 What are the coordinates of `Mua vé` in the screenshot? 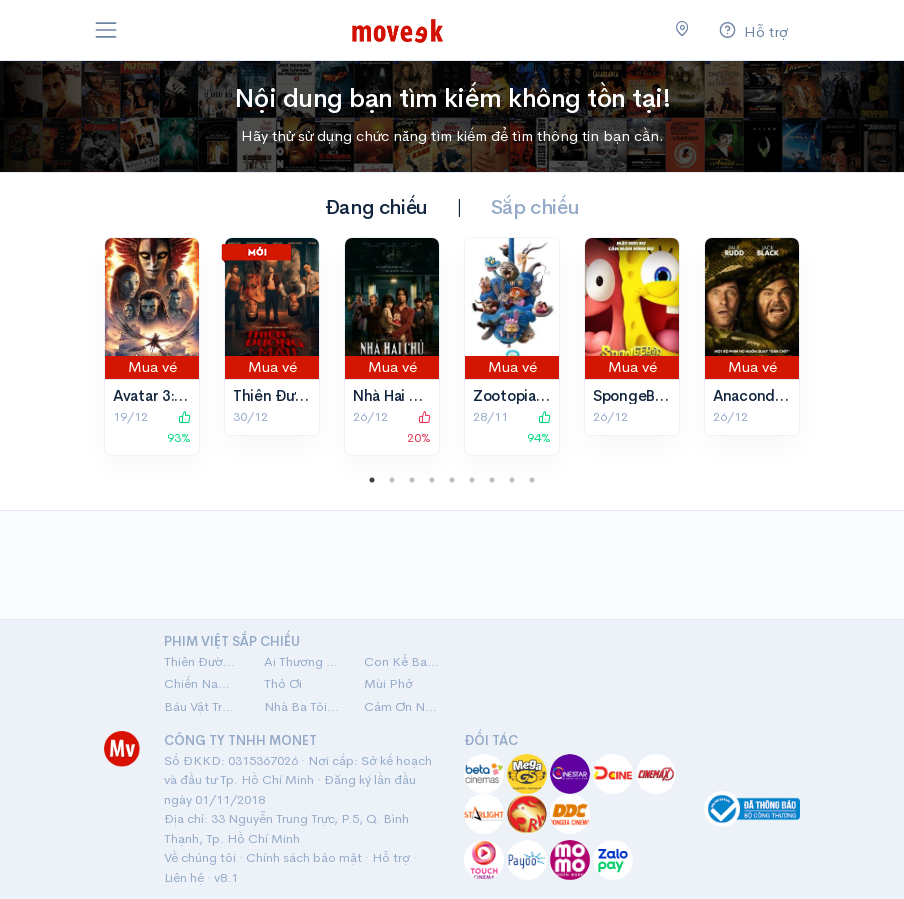 It's located at (152, 366).